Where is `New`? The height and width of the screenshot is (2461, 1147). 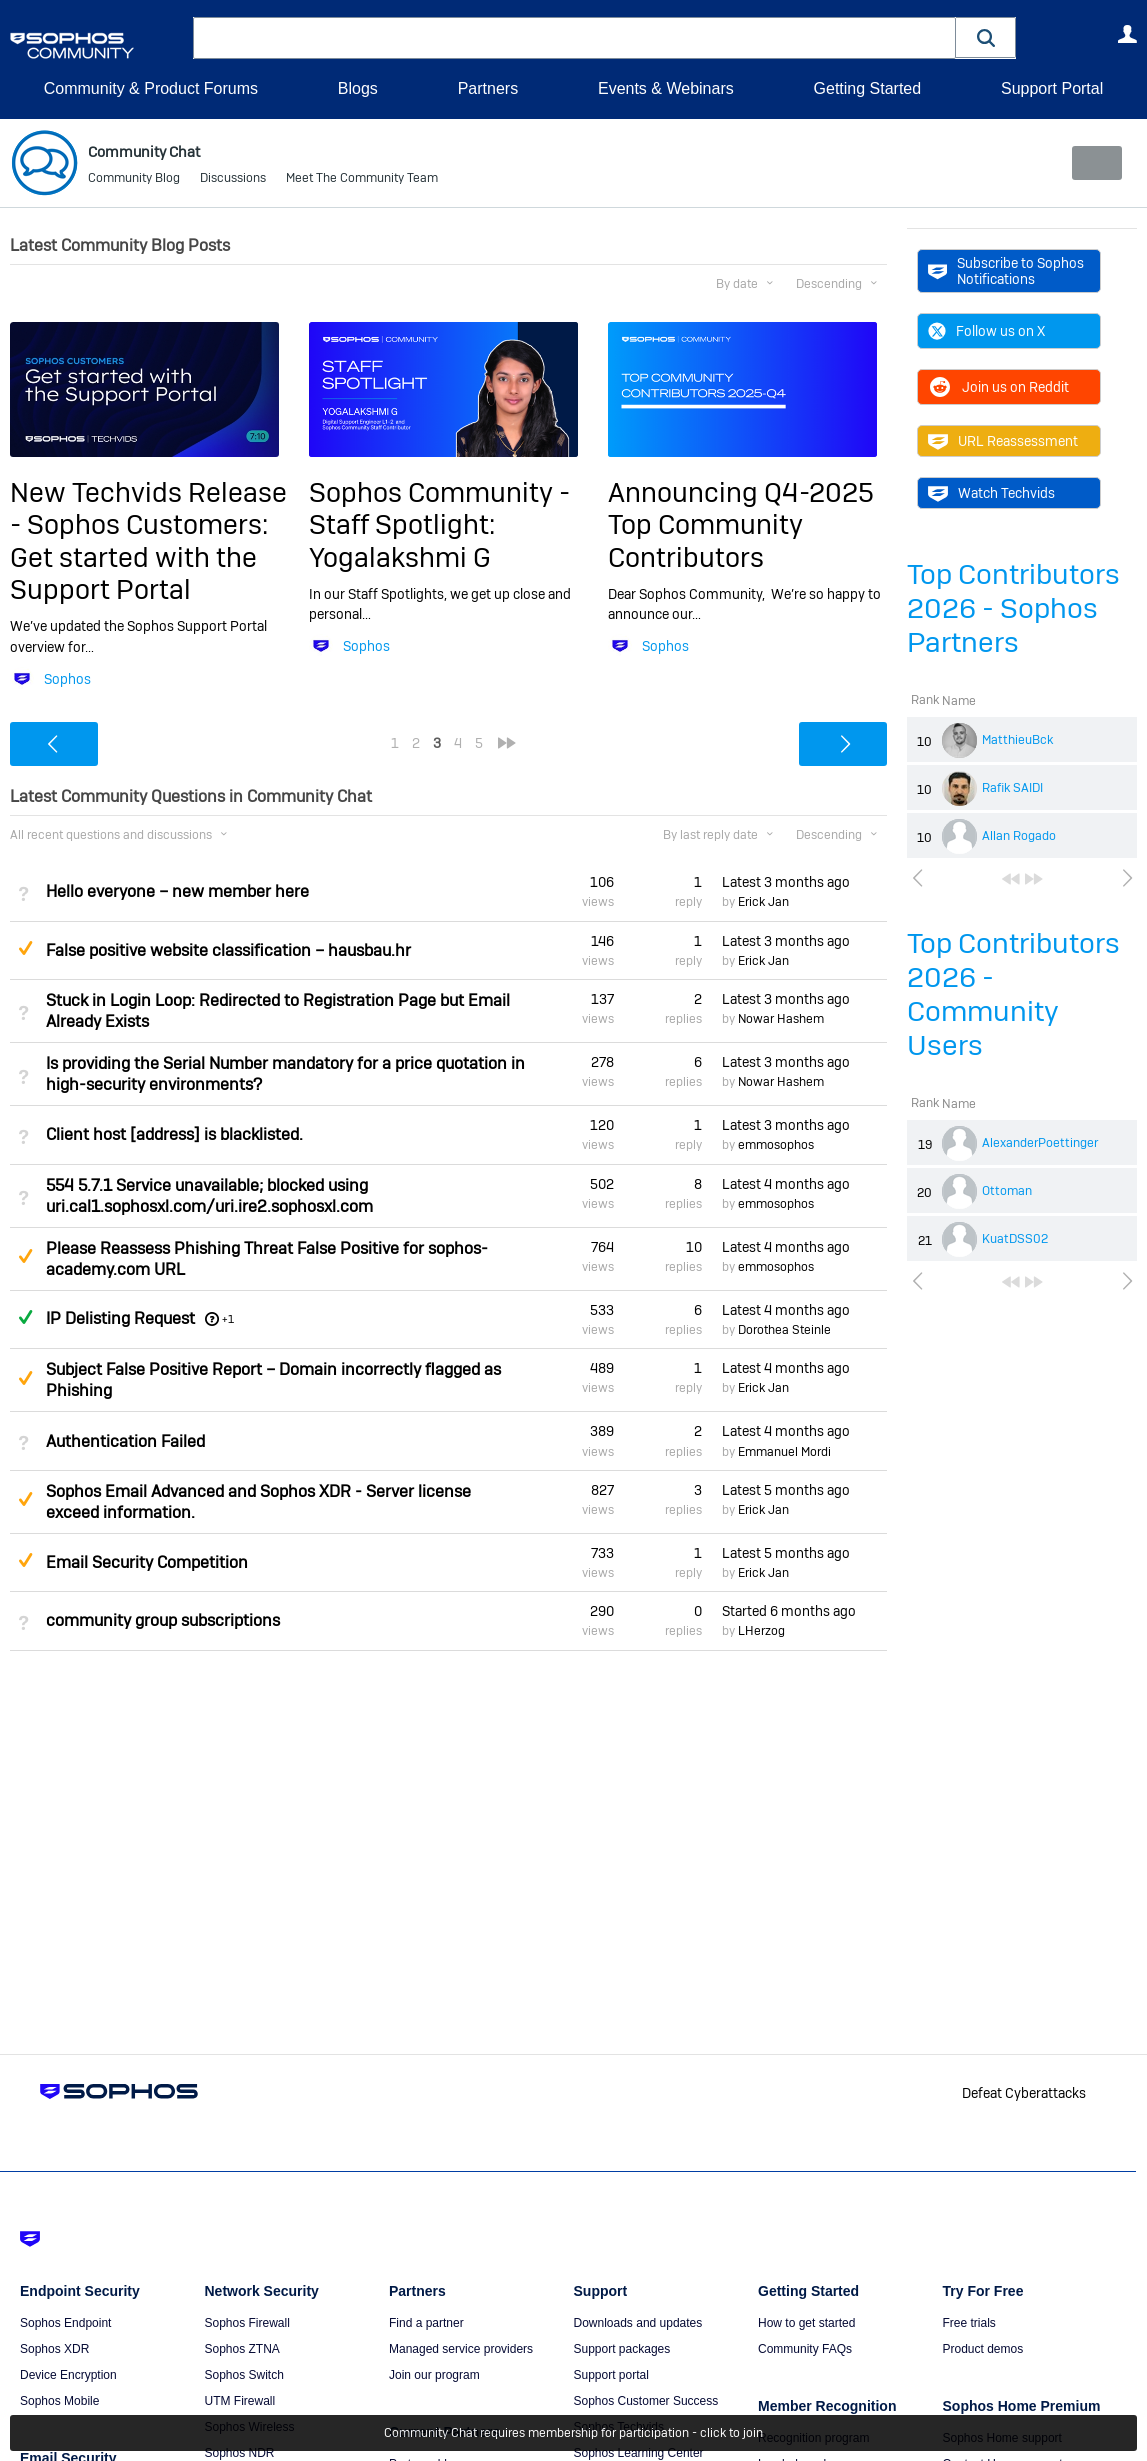
New is located at coordinates (1091, 163).